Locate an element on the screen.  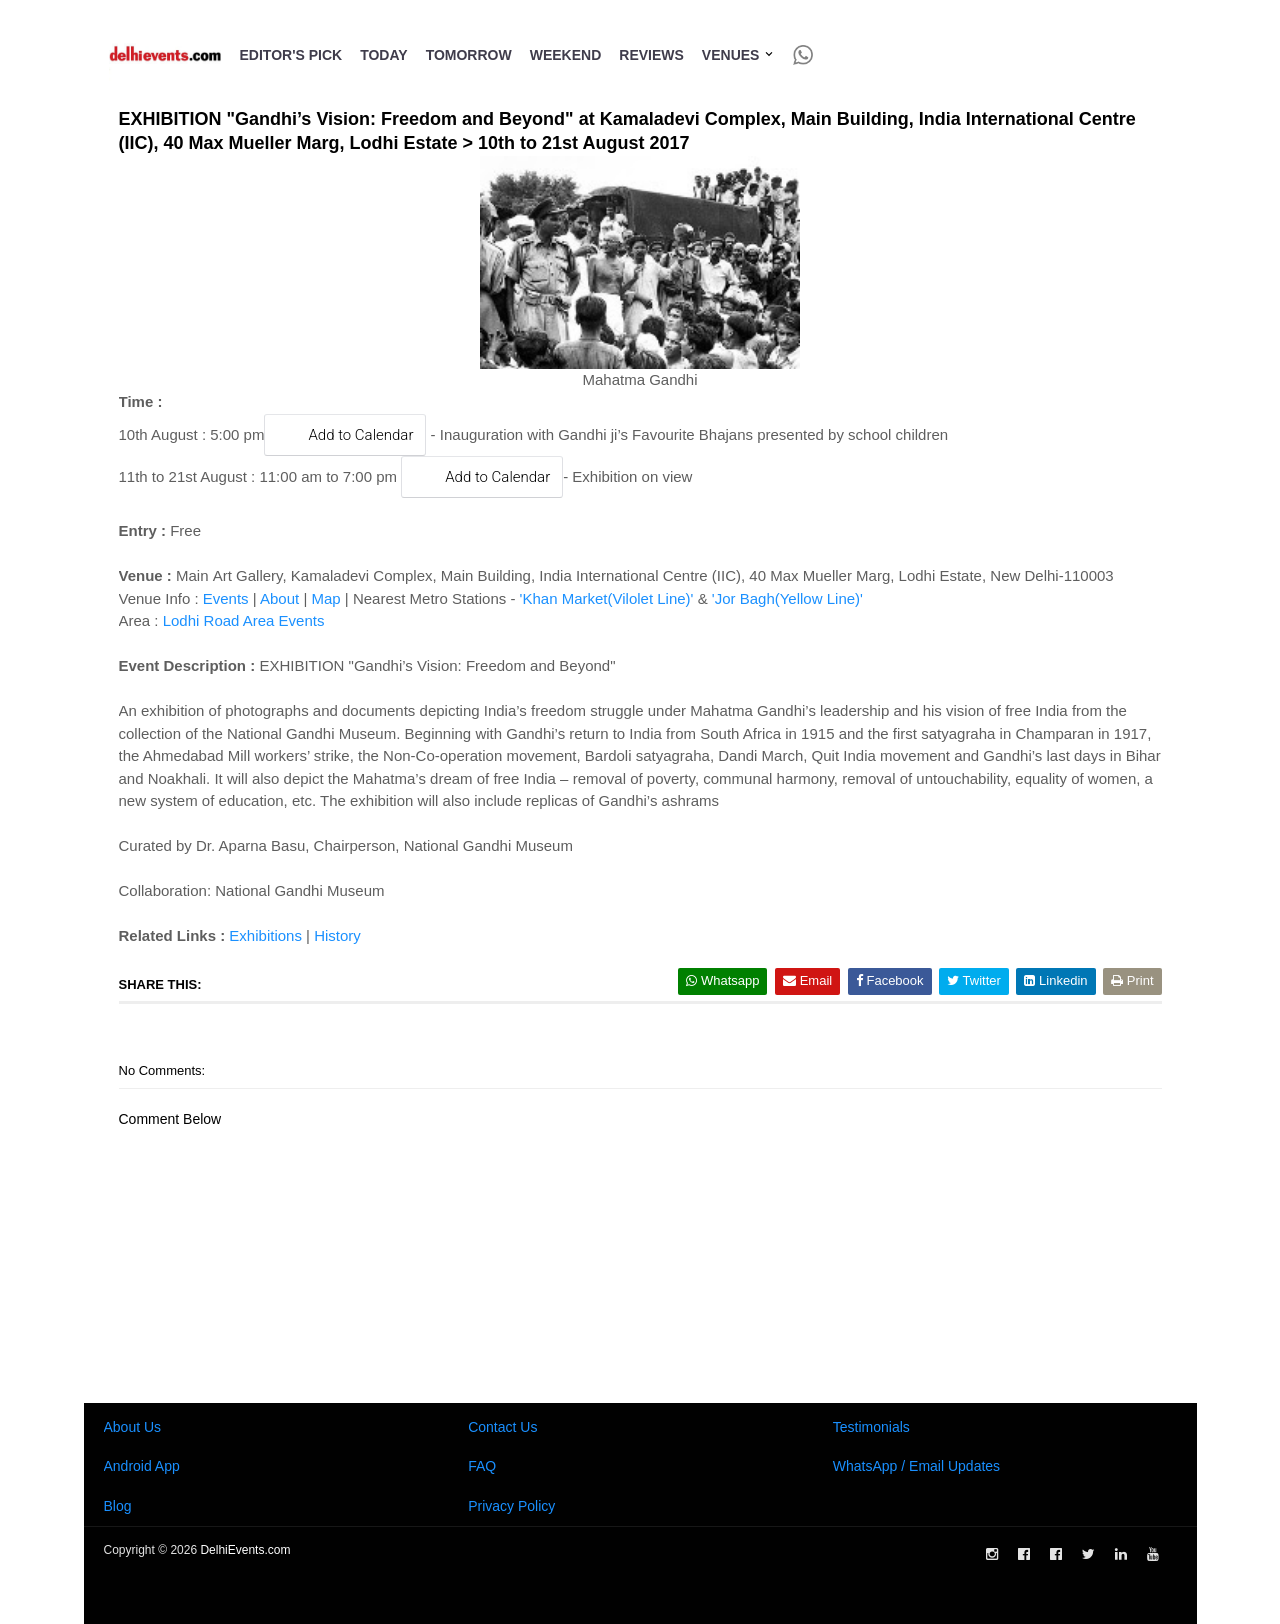
FAQ is located at coordinates (482, 1466).